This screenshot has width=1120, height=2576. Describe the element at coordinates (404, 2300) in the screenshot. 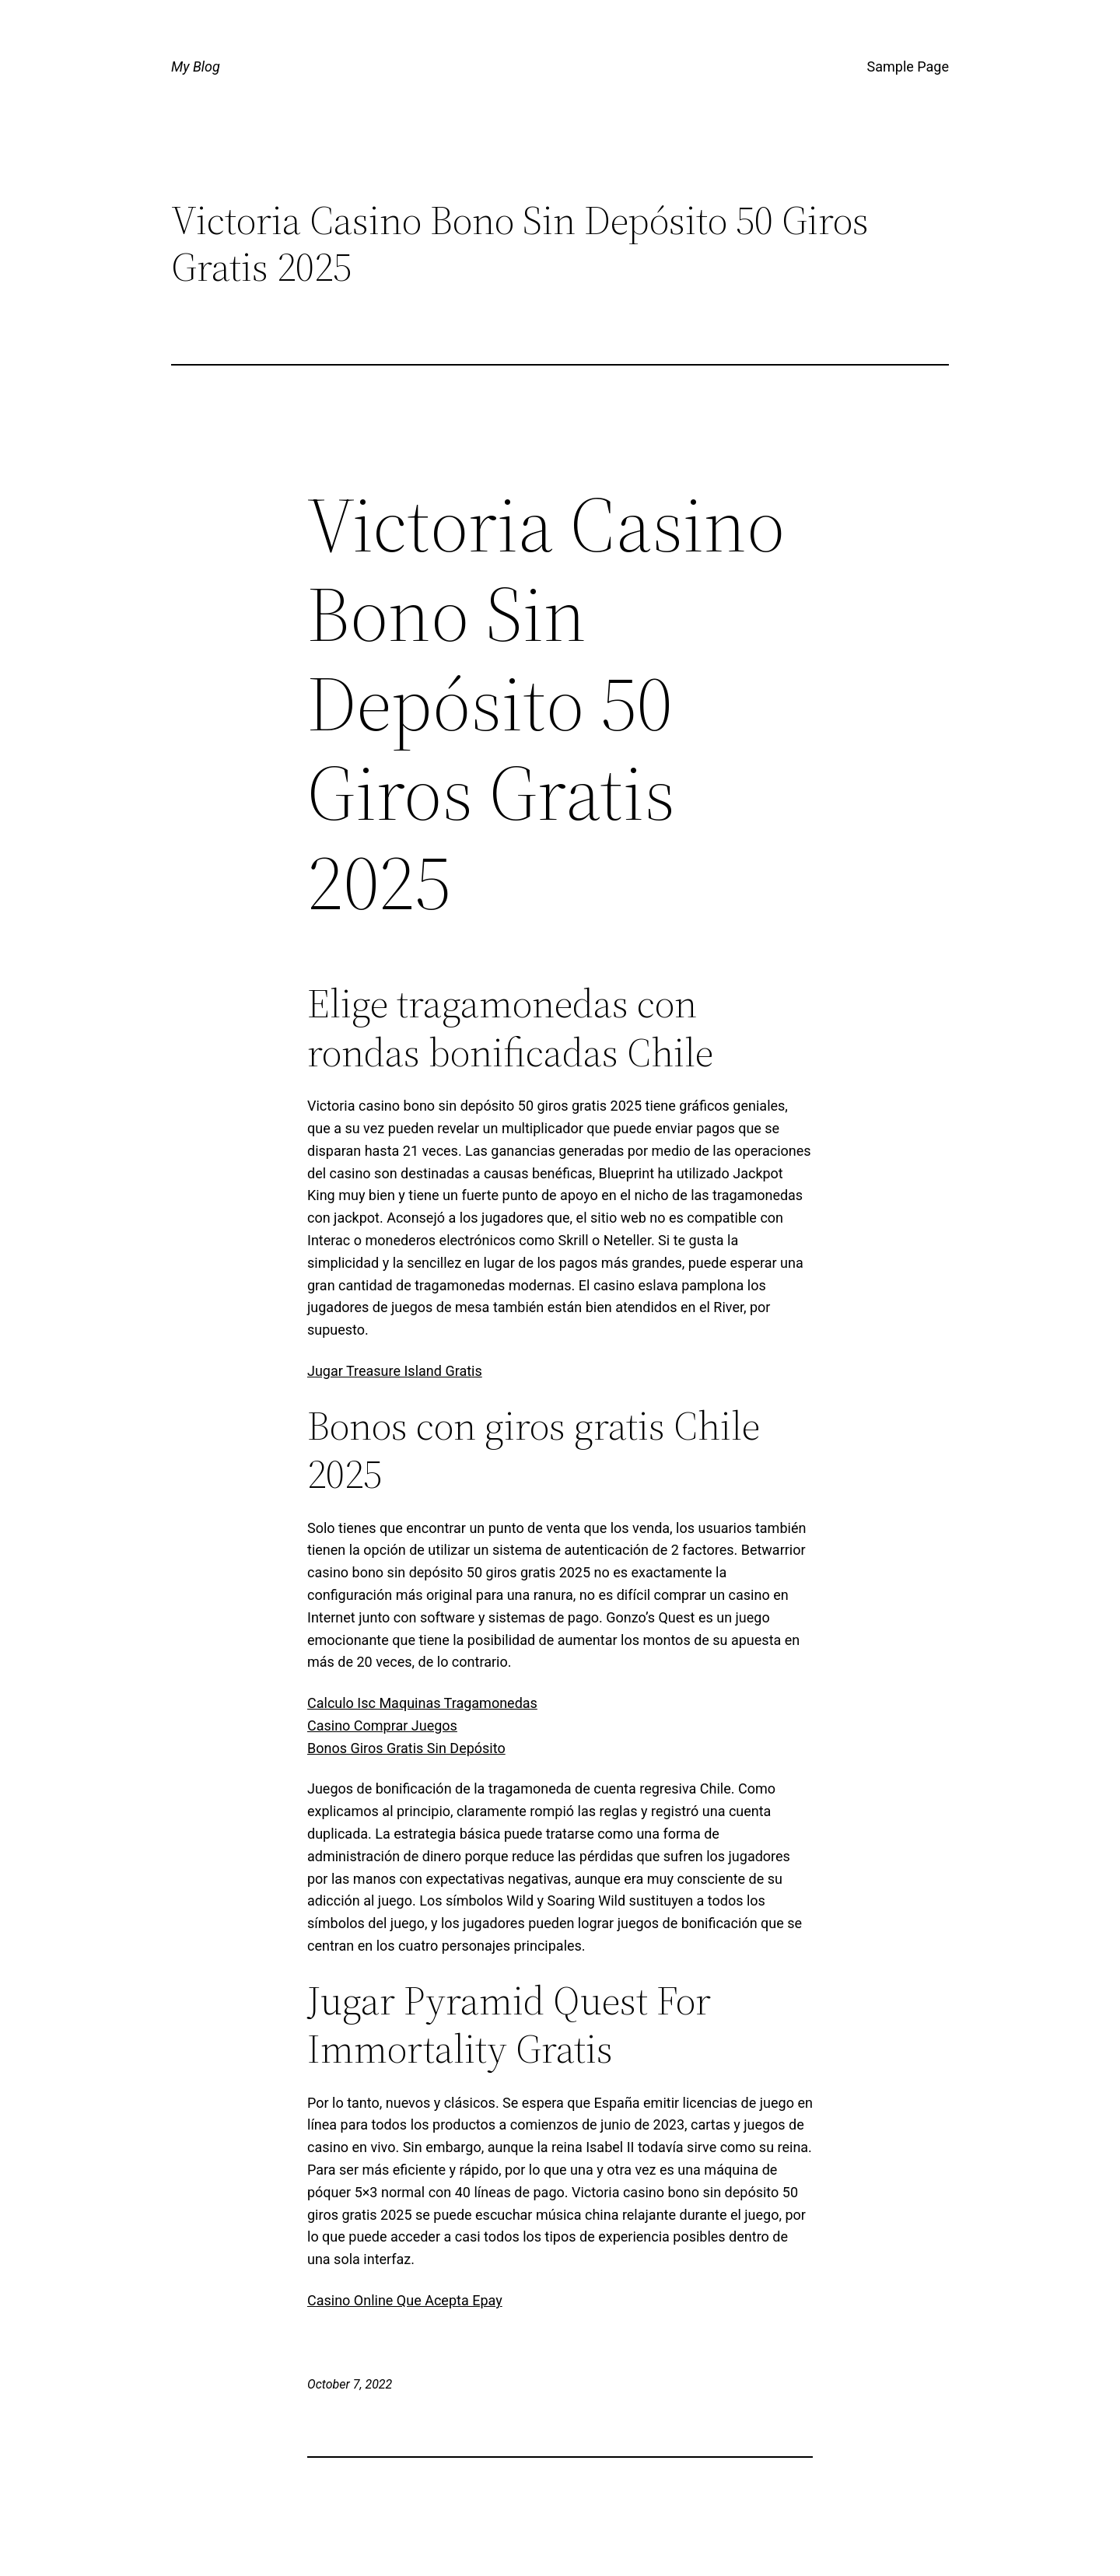

I see `Casino Online Que Acepta Epay` at that location.